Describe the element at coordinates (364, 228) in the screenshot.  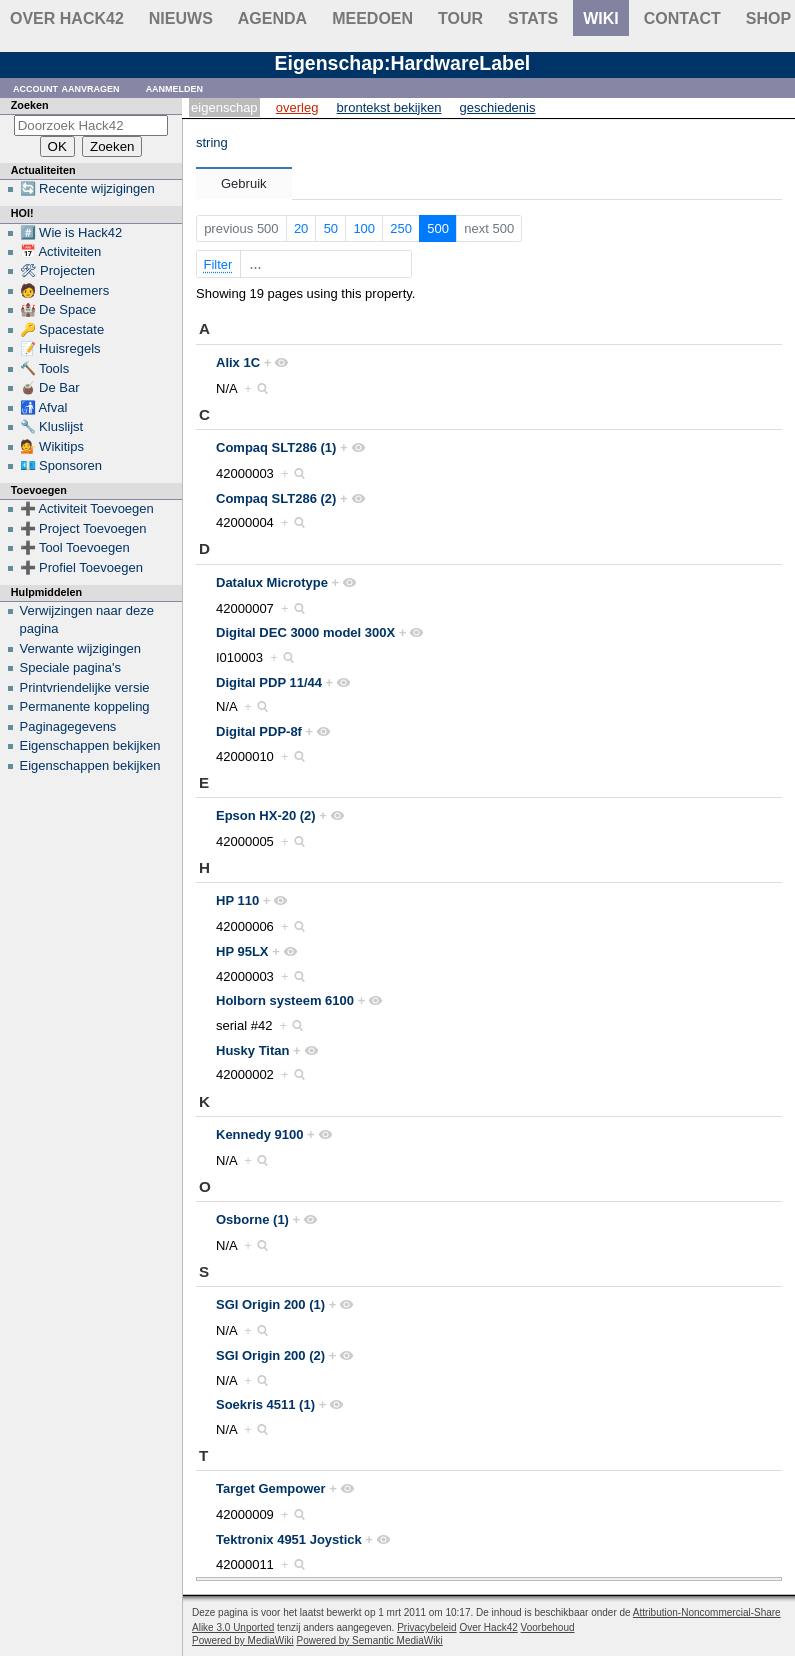
I see `100` at that location.